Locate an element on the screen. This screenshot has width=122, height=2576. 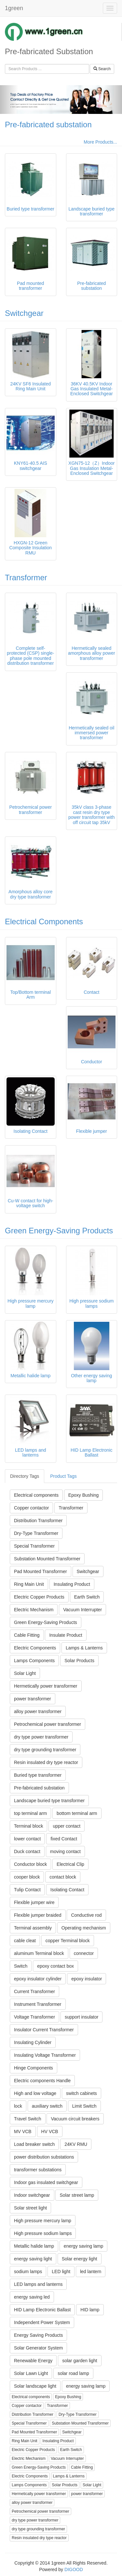
Independent Power System is located at coordinates (42, 2322).